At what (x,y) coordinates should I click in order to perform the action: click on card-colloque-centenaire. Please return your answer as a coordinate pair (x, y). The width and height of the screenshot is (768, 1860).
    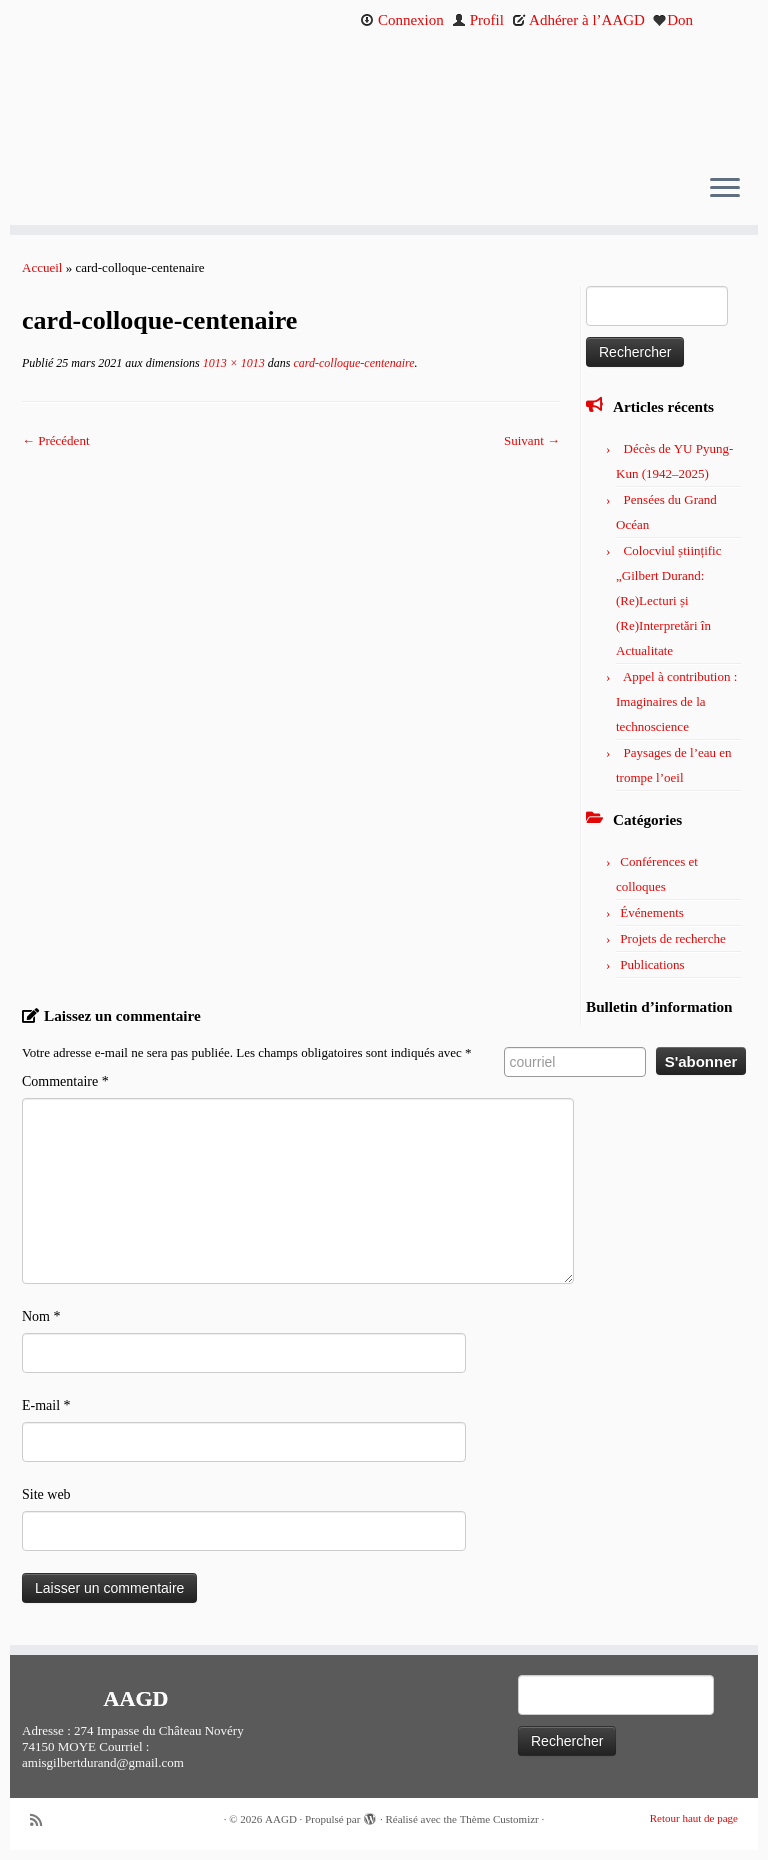
    Looking at the image, I should click on (352, 363).